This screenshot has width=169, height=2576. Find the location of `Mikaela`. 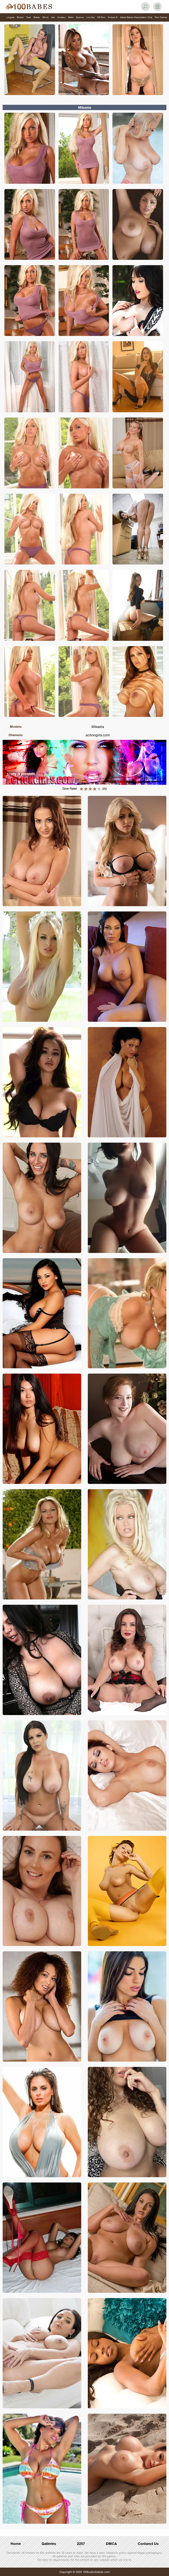

Mikaela is located at coordinates (98, 726).